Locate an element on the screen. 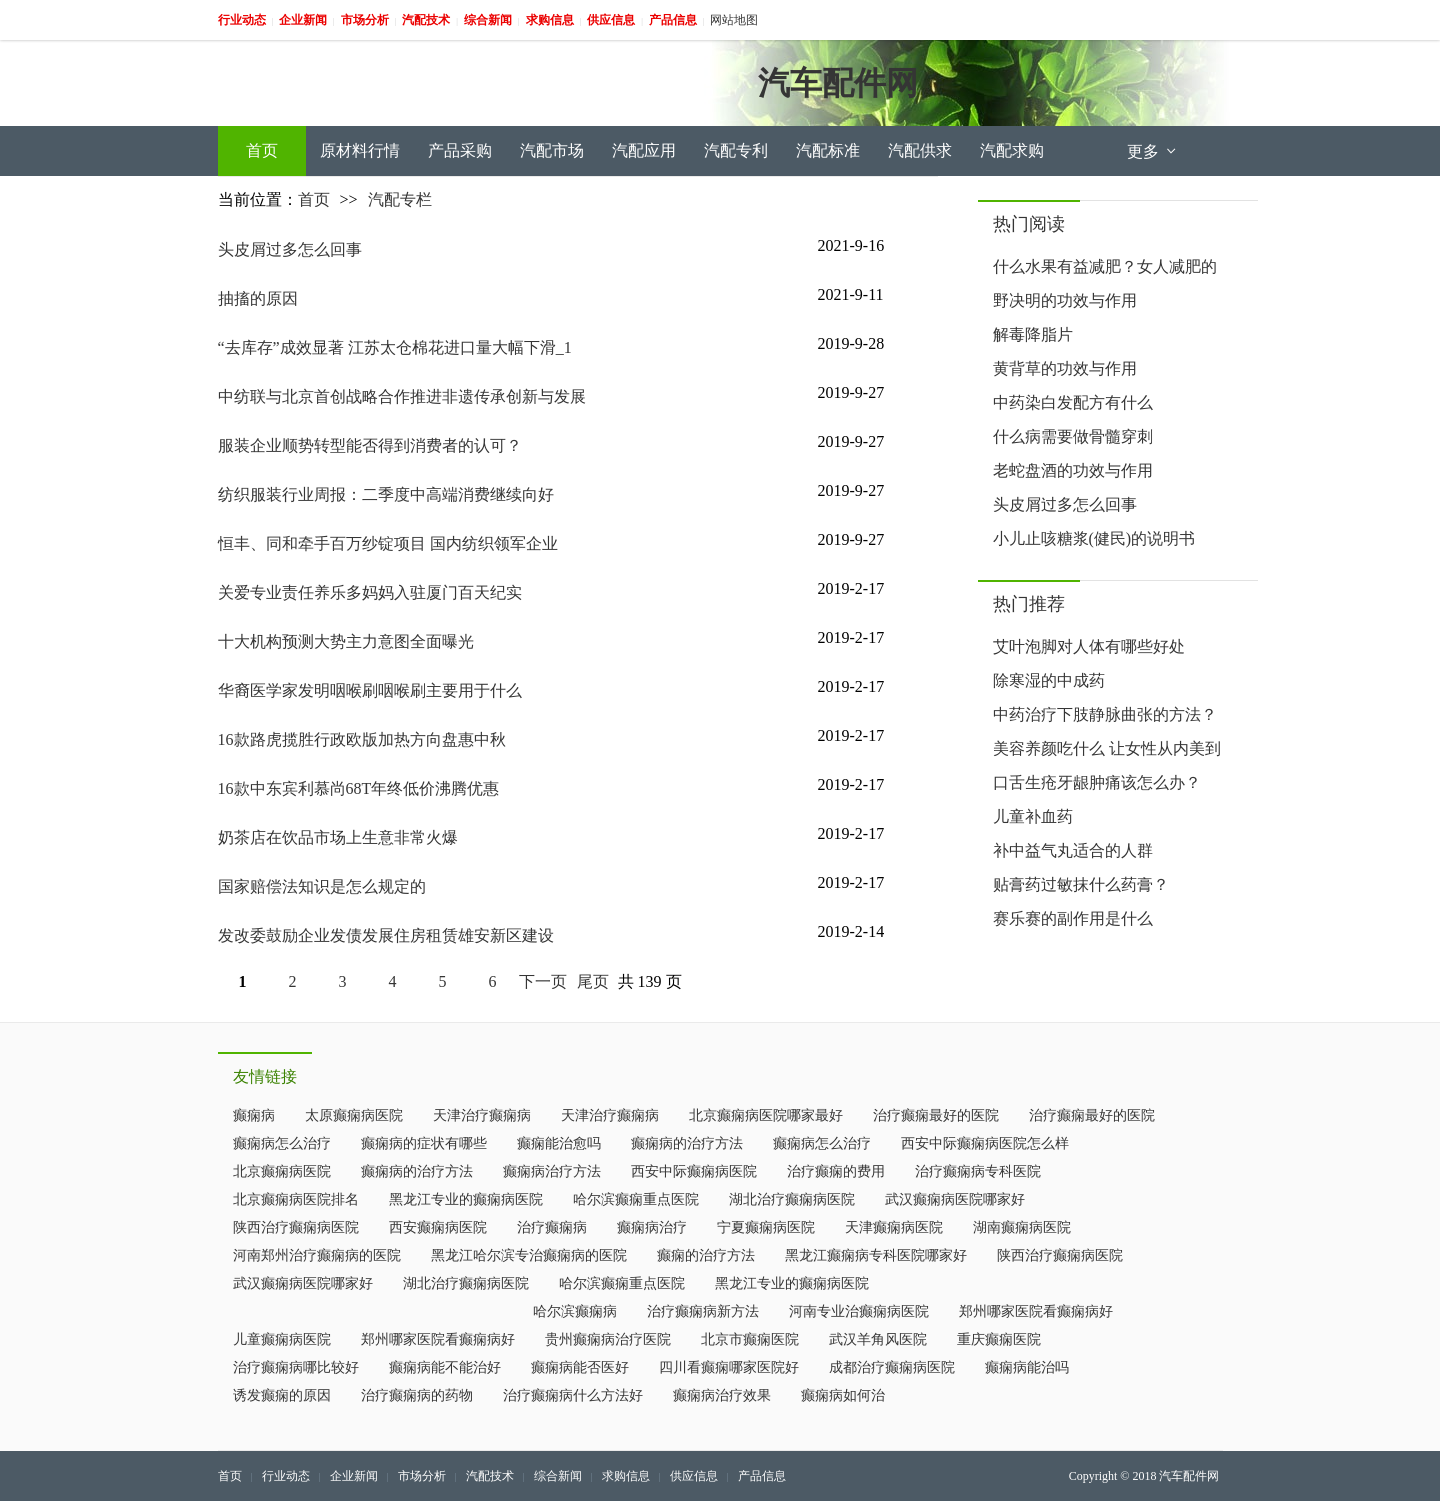 This screenshot has width=1440, height=1502. 黑龙江专业的癫痫病医院 is located at coordinates (466, 1199).